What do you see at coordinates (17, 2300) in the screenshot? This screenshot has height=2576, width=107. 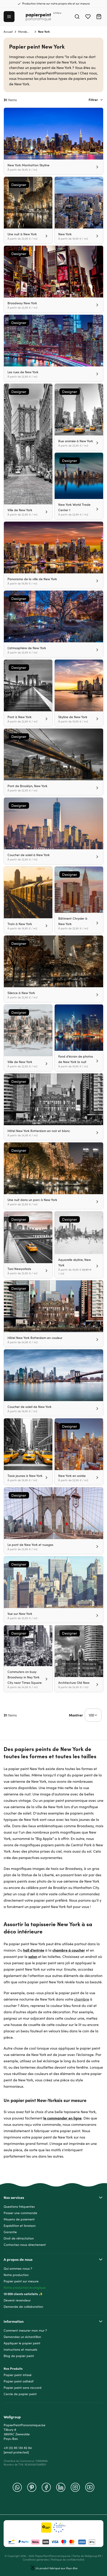 I see `Devenir revendeur` at bounding box center [17, 2300].